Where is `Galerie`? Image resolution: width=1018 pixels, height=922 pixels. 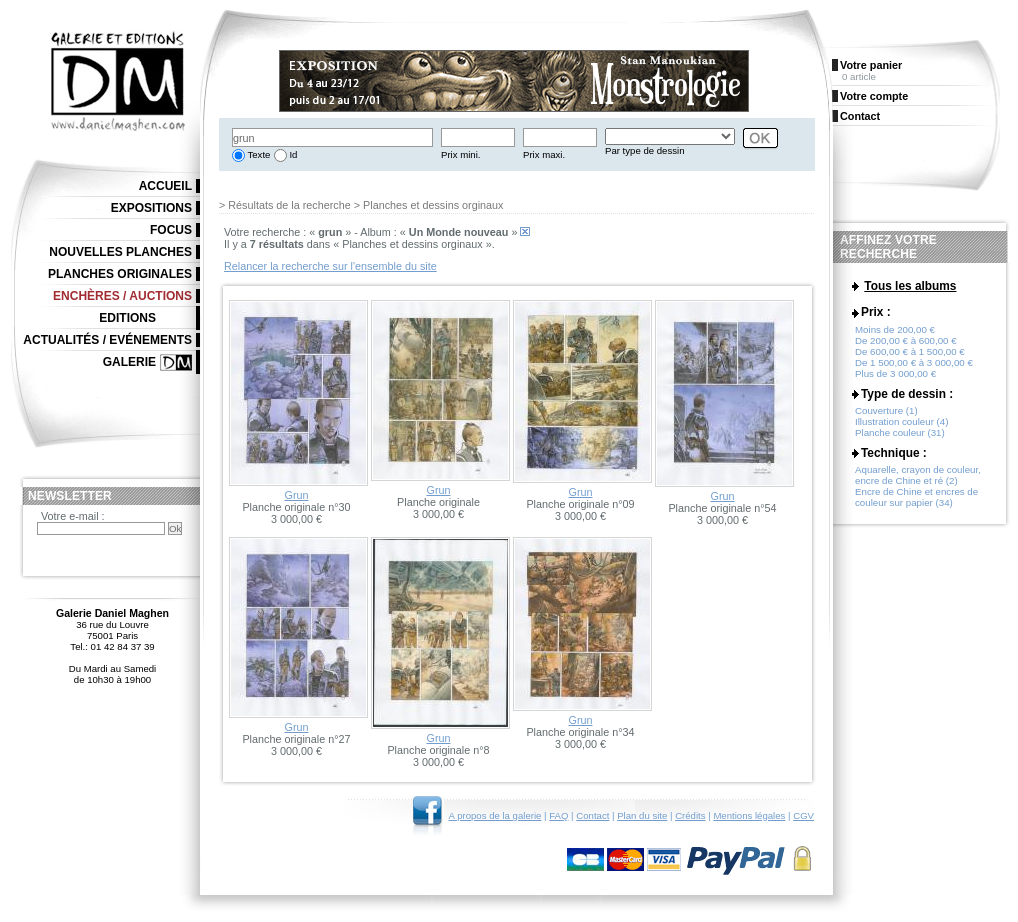 Galerie is located at coordinates (129, 362).